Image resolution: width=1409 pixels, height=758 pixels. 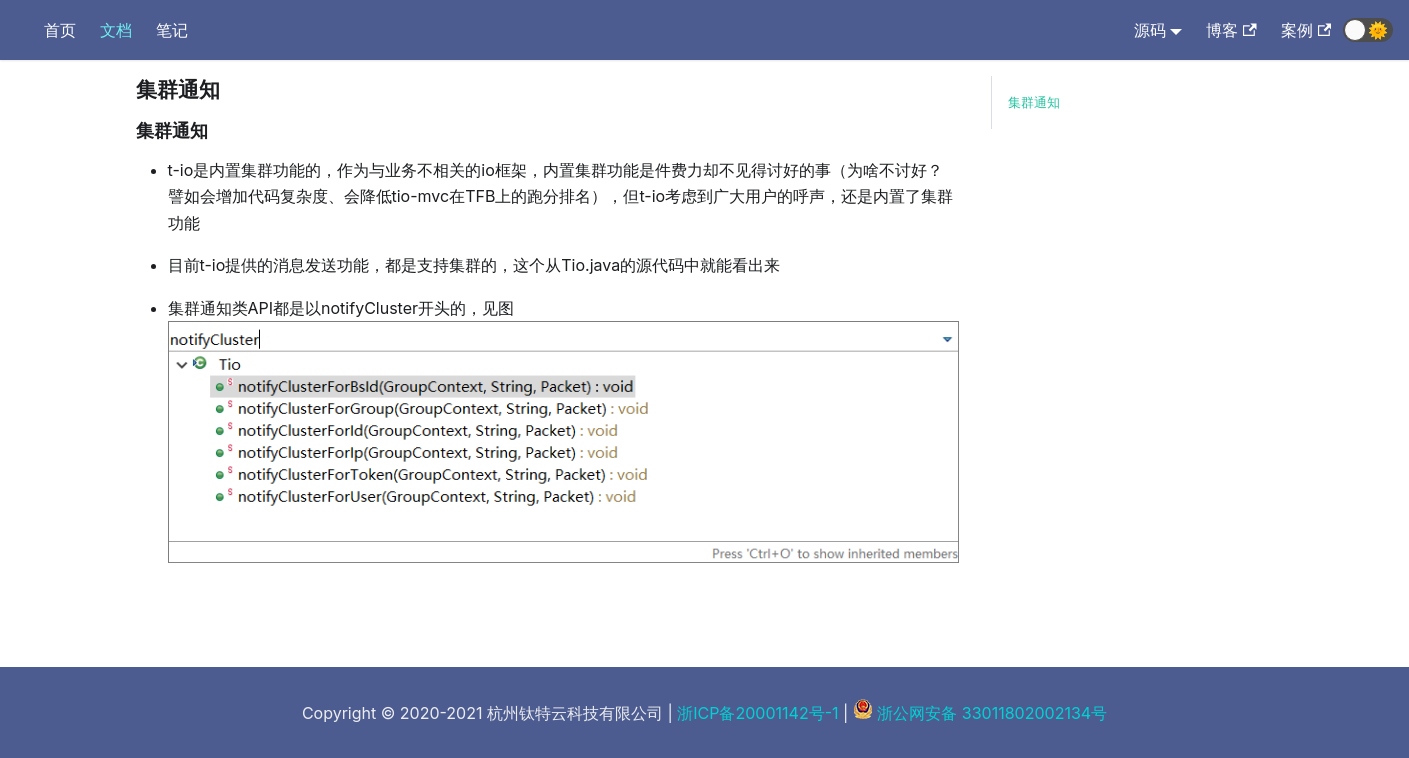 What do you see at coordinates (1150, 30) in the screenshot?
I see `源码` at bounding box center [1150, 30].